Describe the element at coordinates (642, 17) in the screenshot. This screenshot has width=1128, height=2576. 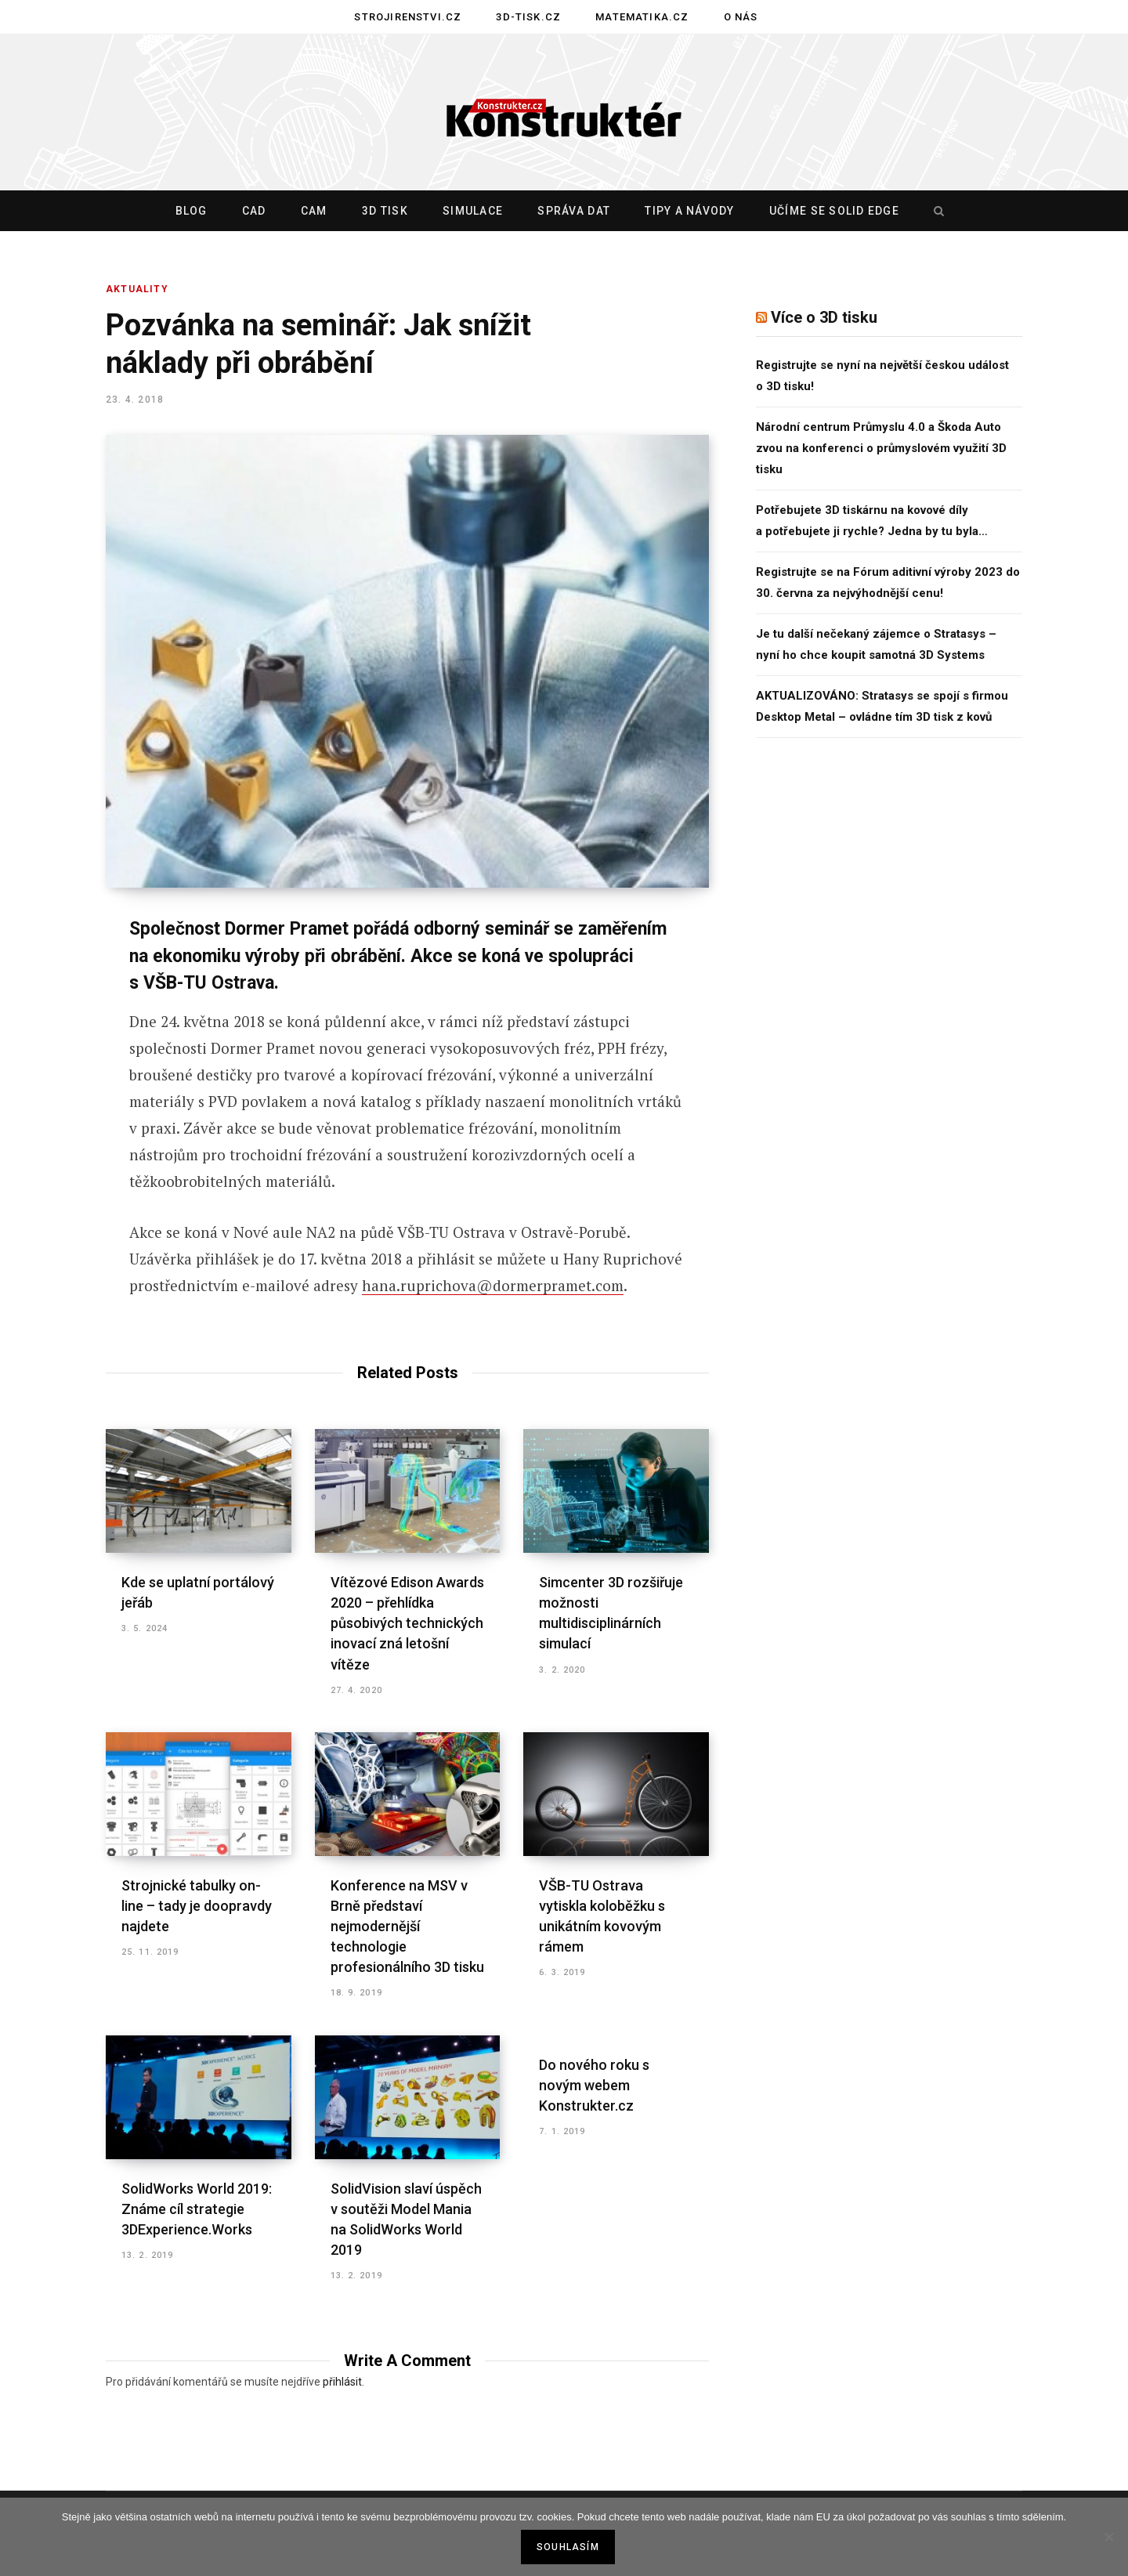
I see `Matematika.cz` at that location.